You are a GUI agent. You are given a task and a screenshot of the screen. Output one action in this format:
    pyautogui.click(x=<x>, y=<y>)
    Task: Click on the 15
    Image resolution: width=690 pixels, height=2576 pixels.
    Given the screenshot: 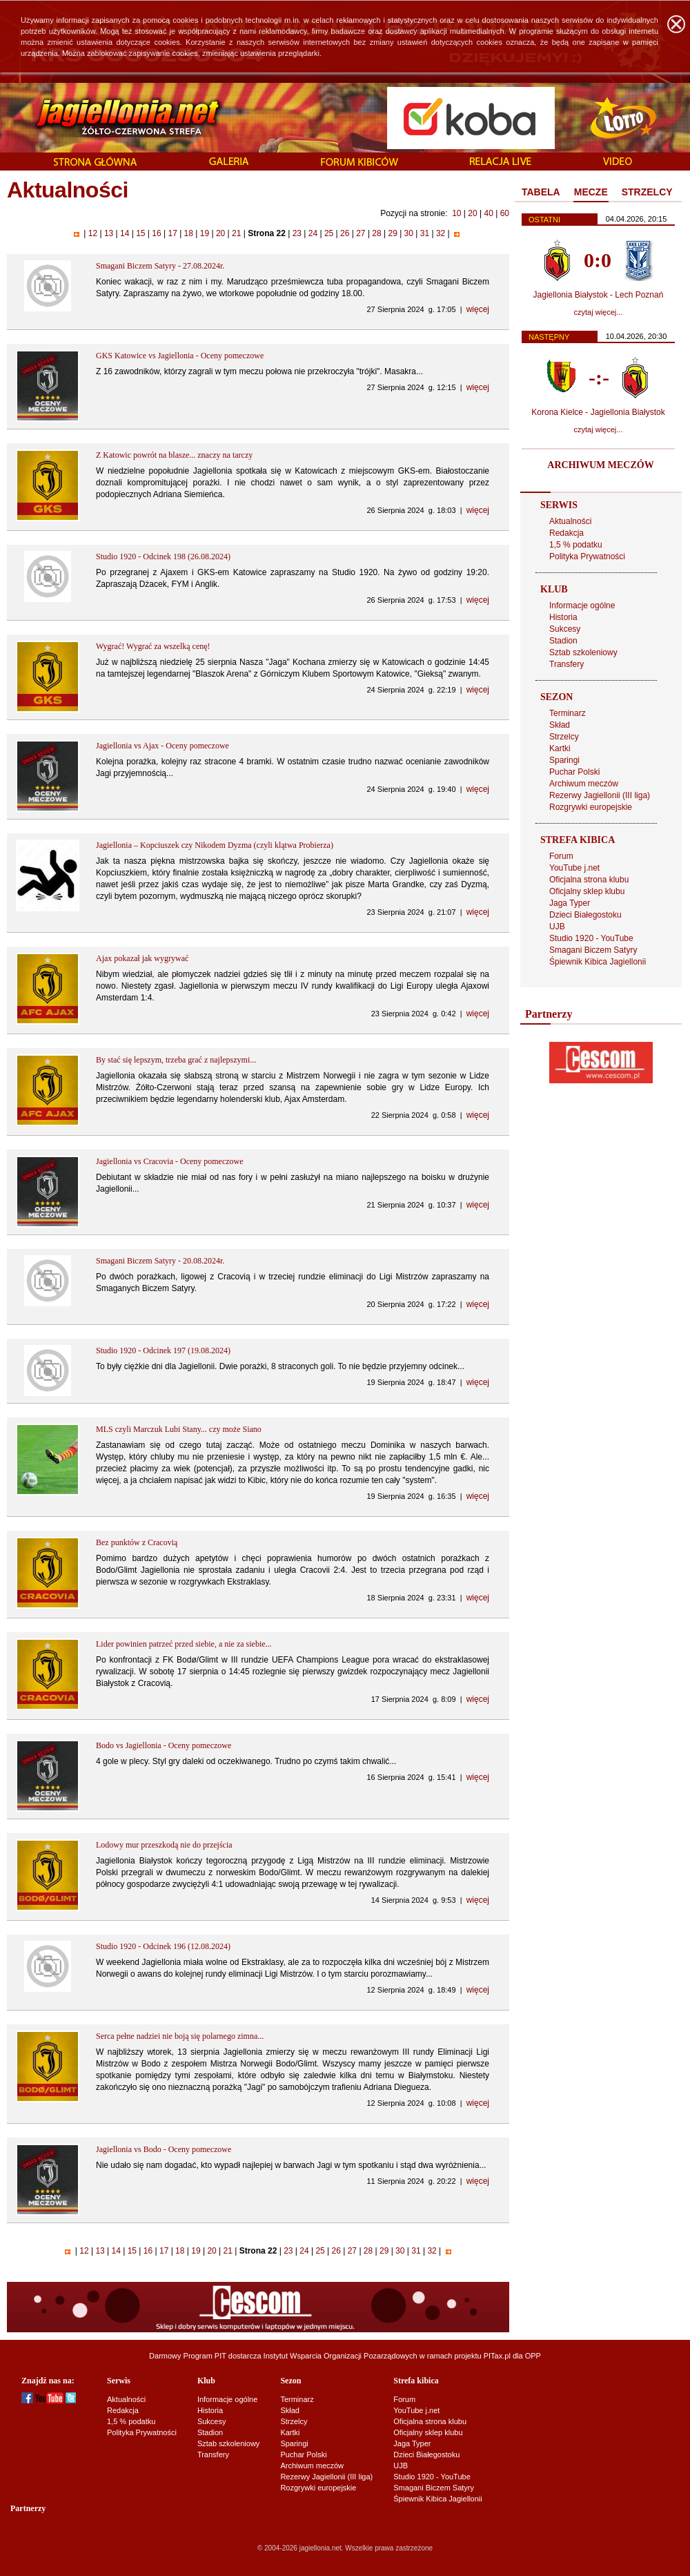 What is the action you would take?
    pyautogui.click(x=141, y=233)
    